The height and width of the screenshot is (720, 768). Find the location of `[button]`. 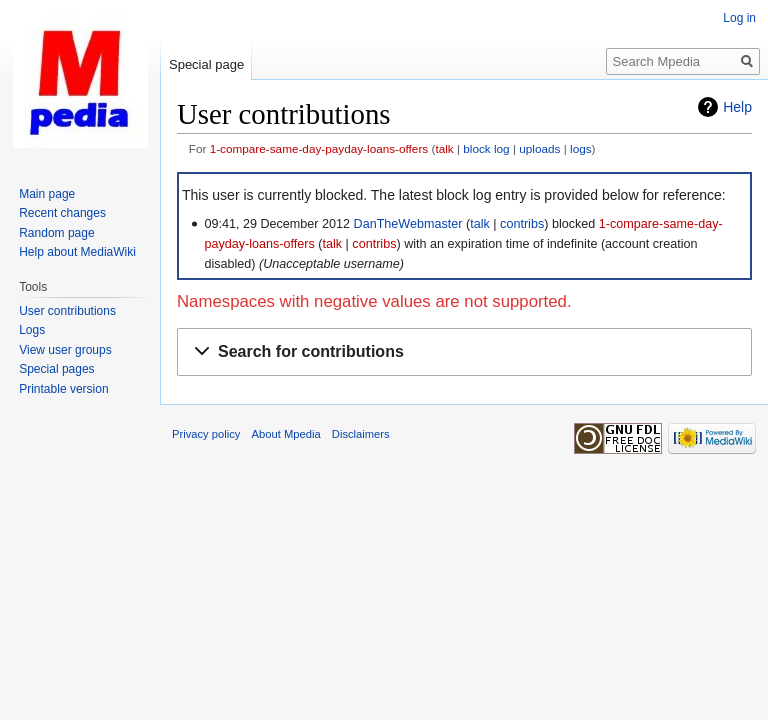

[button] is located at coordinates (464, 352).